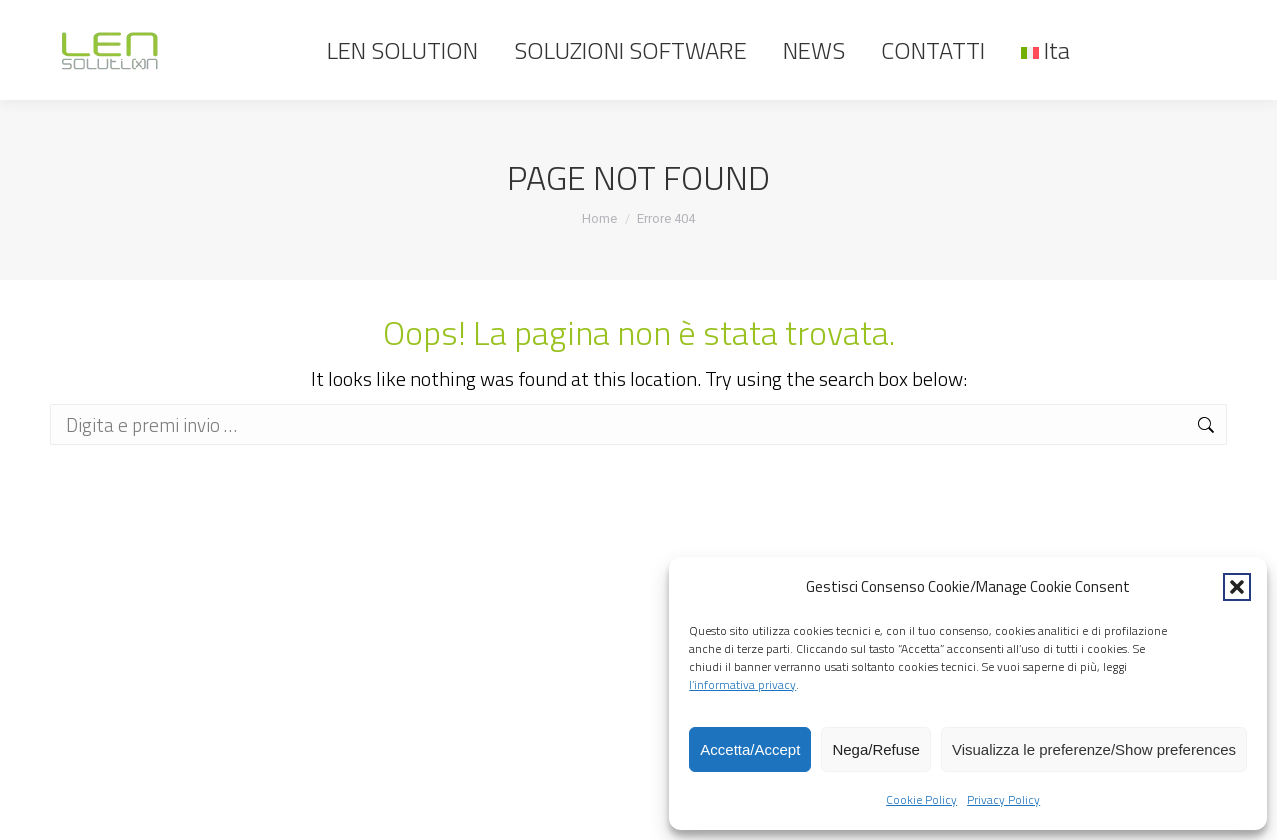 This screenshot has height=840, width=1277. What do you see at coordinates (1237, 587) in the screenshot?
I see `[button]` at bounding box center [1237, 587].